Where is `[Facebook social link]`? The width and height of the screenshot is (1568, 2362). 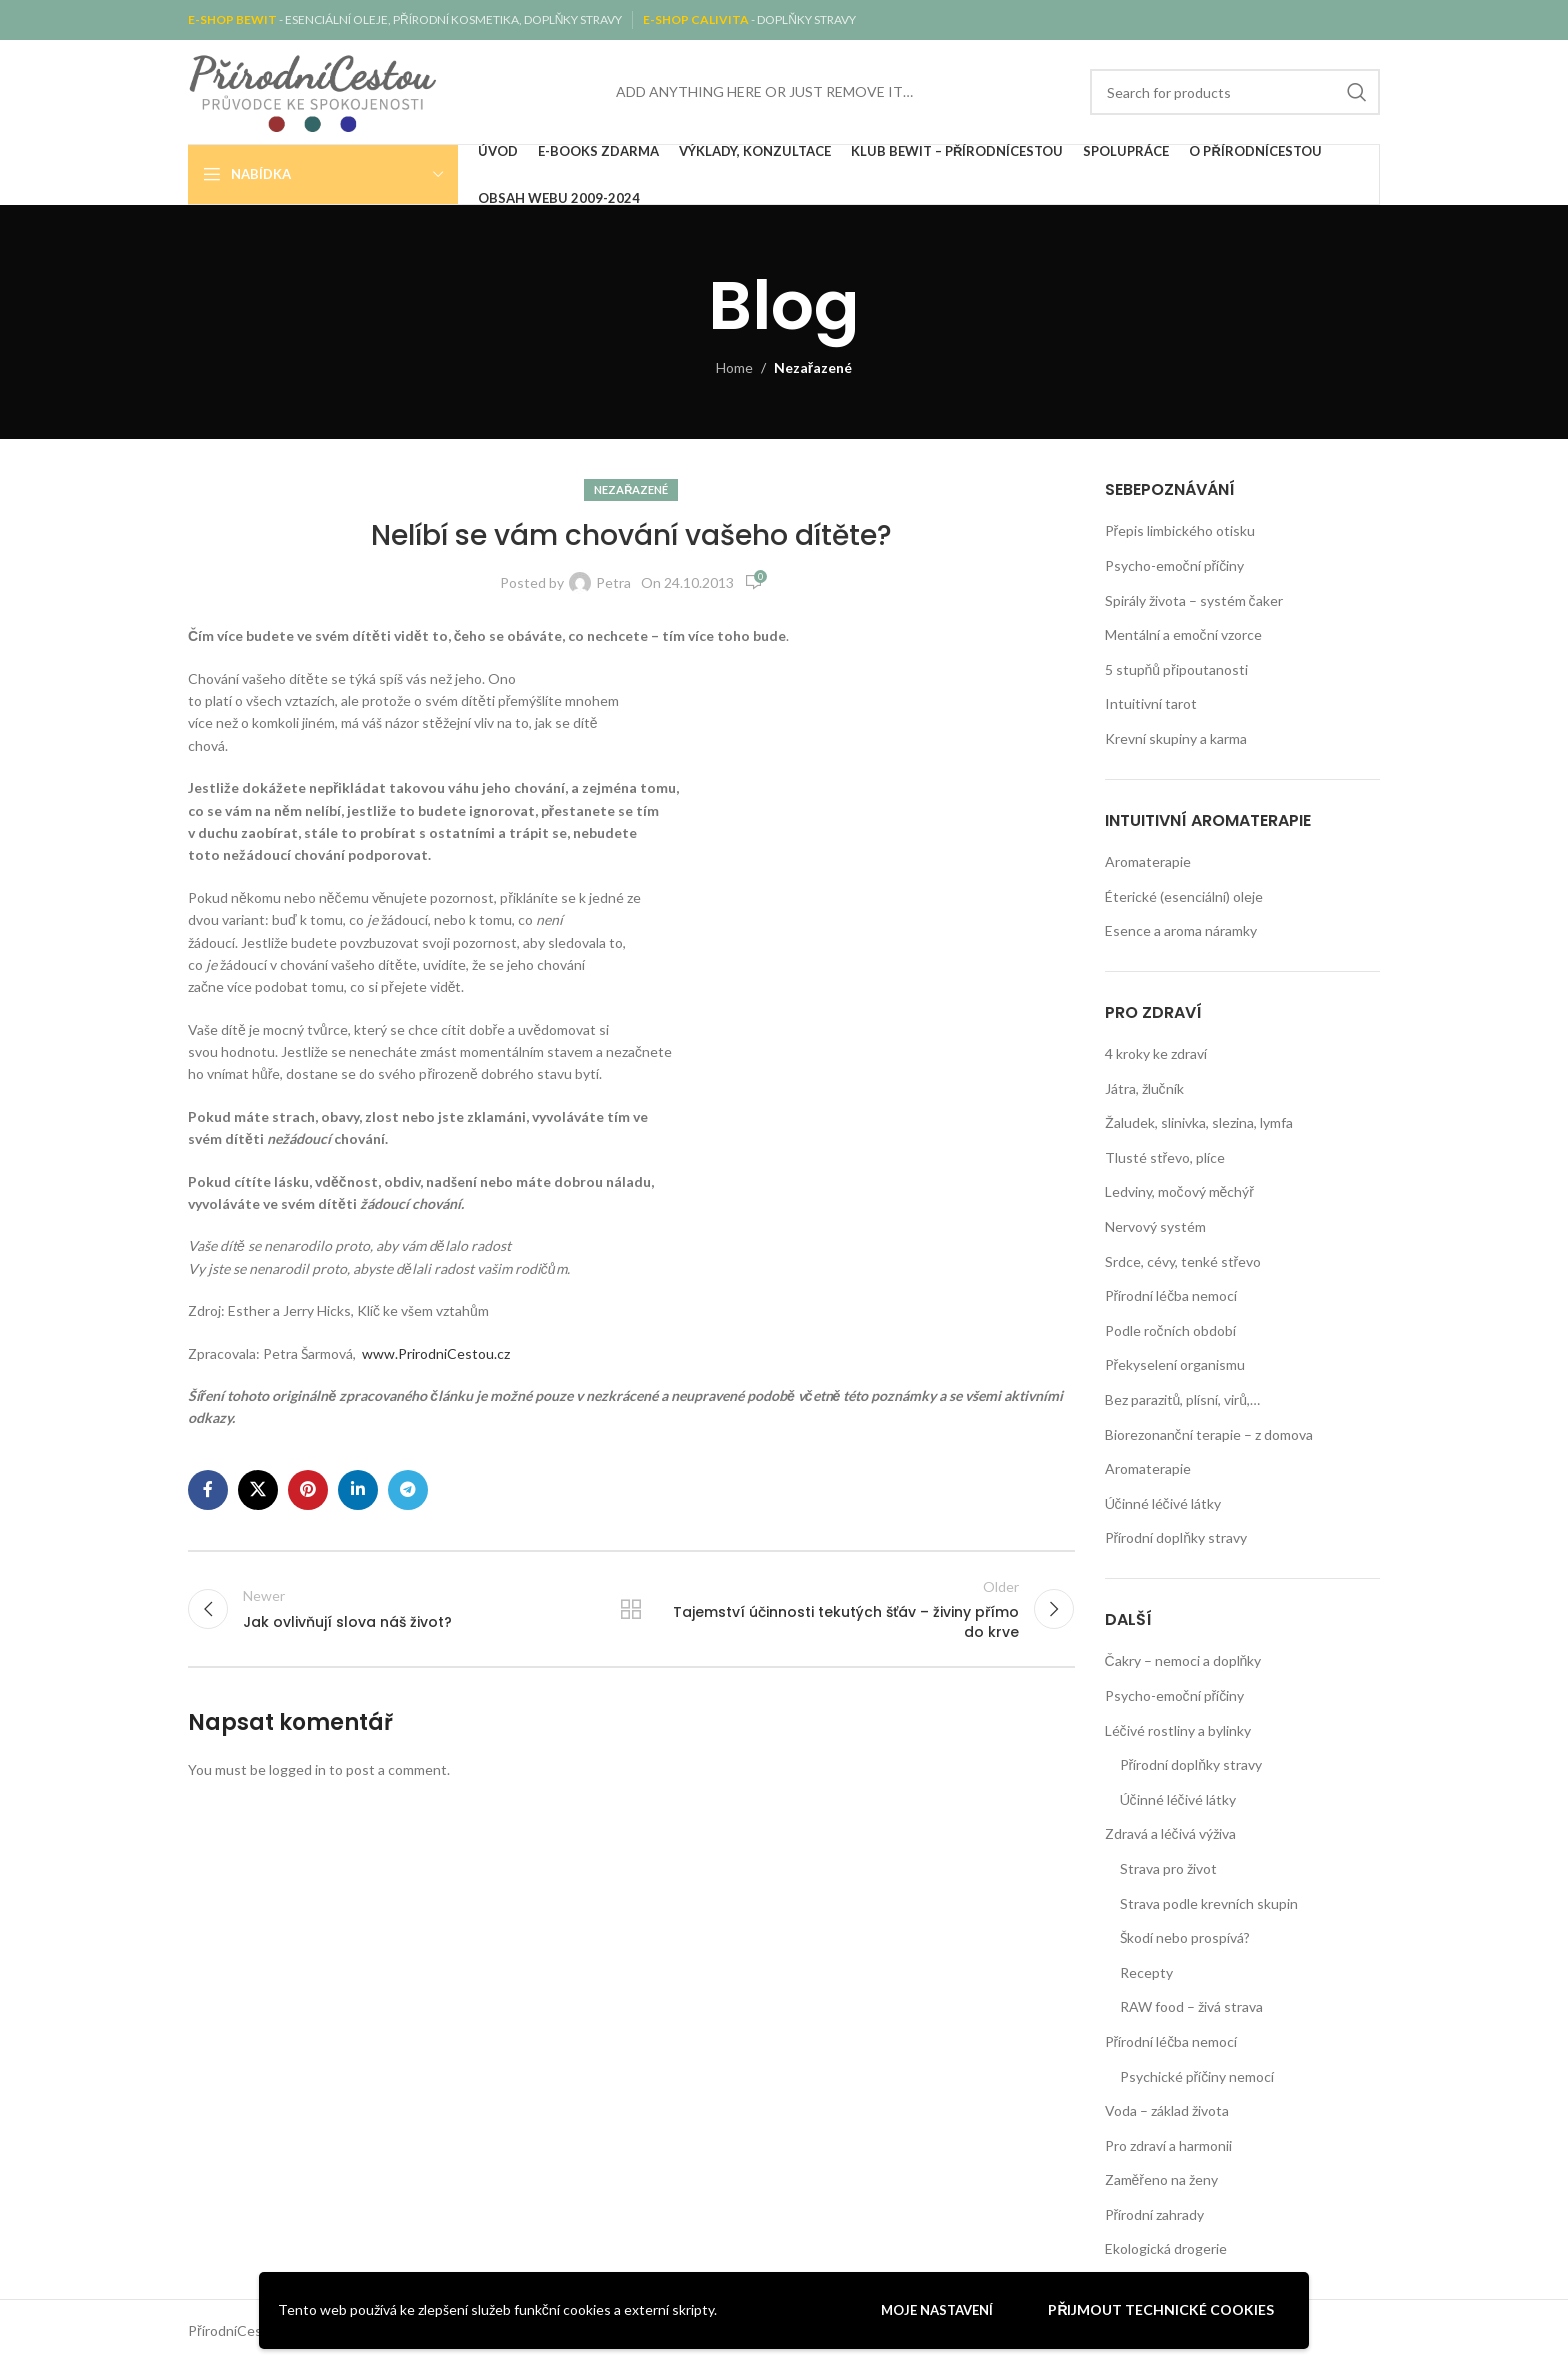 [Facebook social link] is located at coordinates (208, 1490).